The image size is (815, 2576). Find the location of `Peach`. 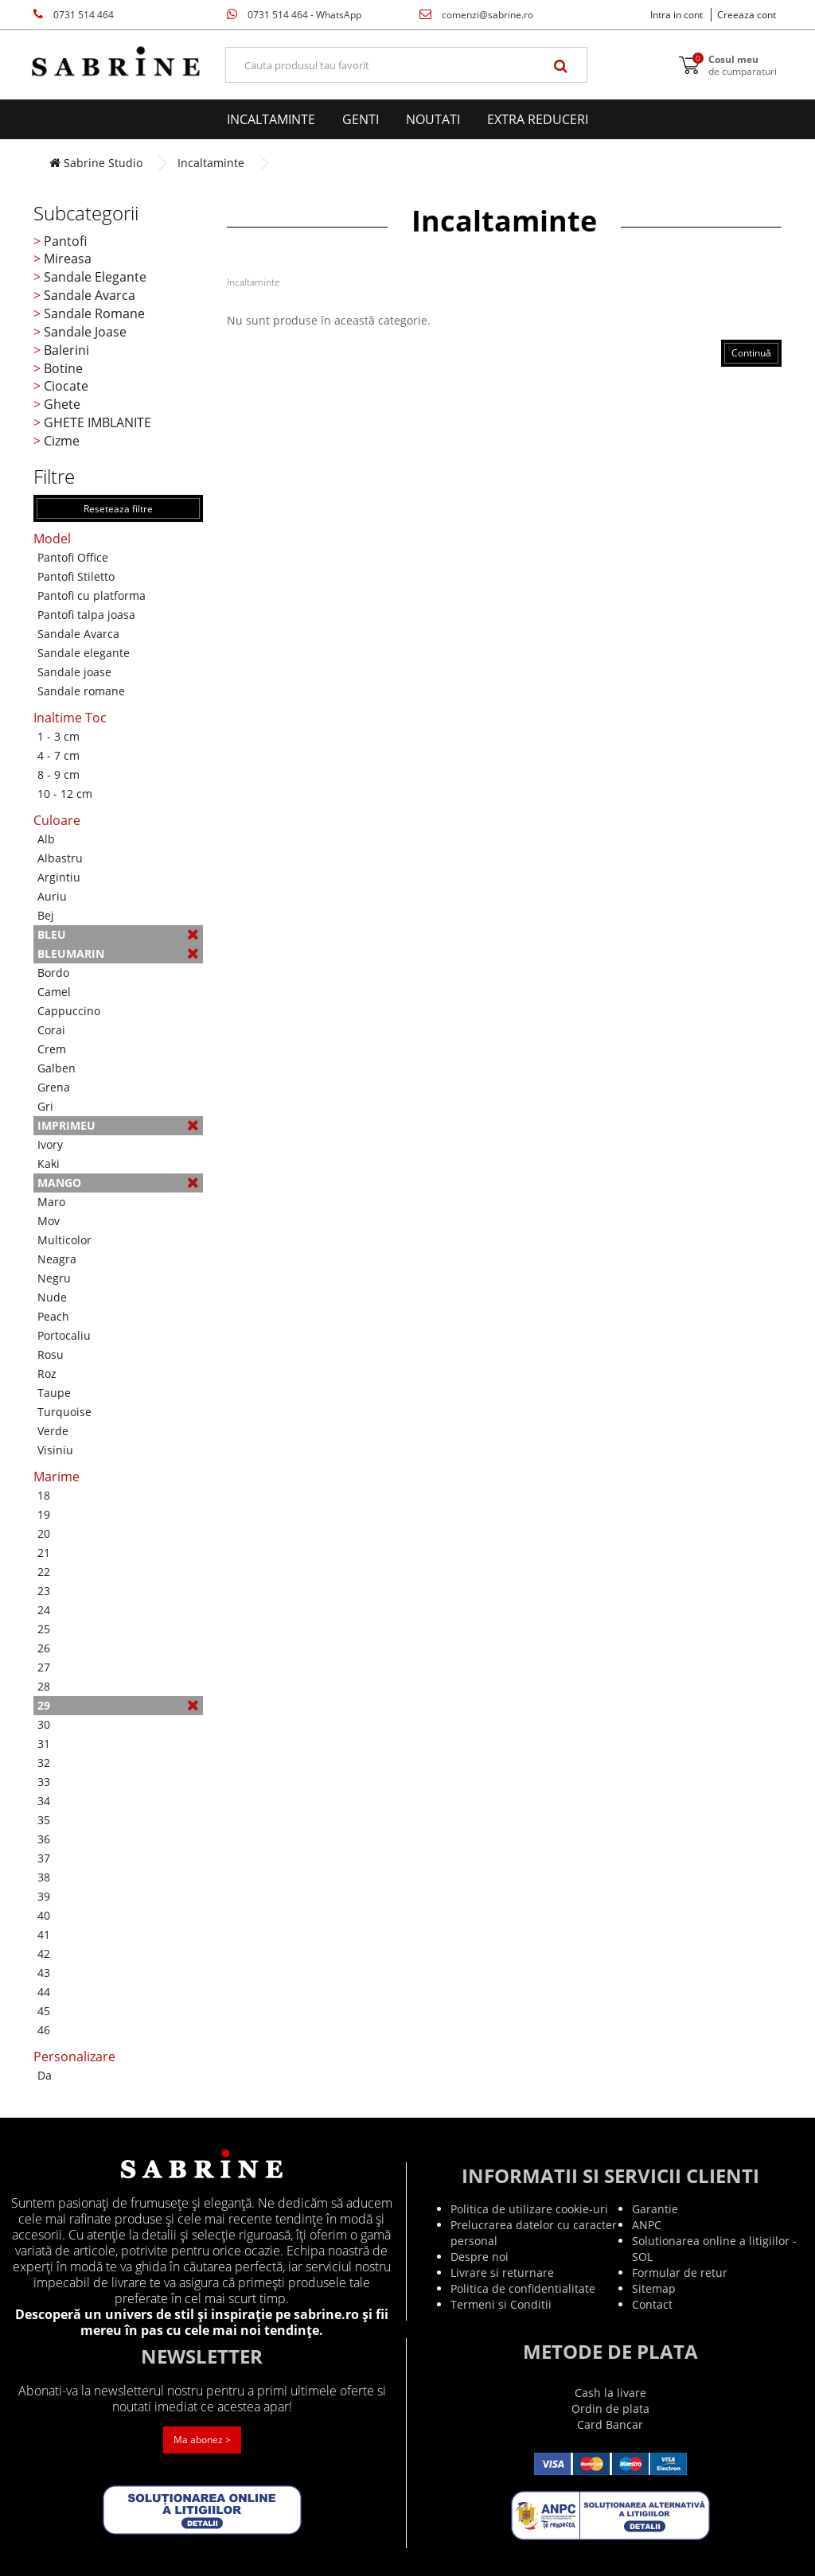

Peach is located at coordinates (53, 1316).